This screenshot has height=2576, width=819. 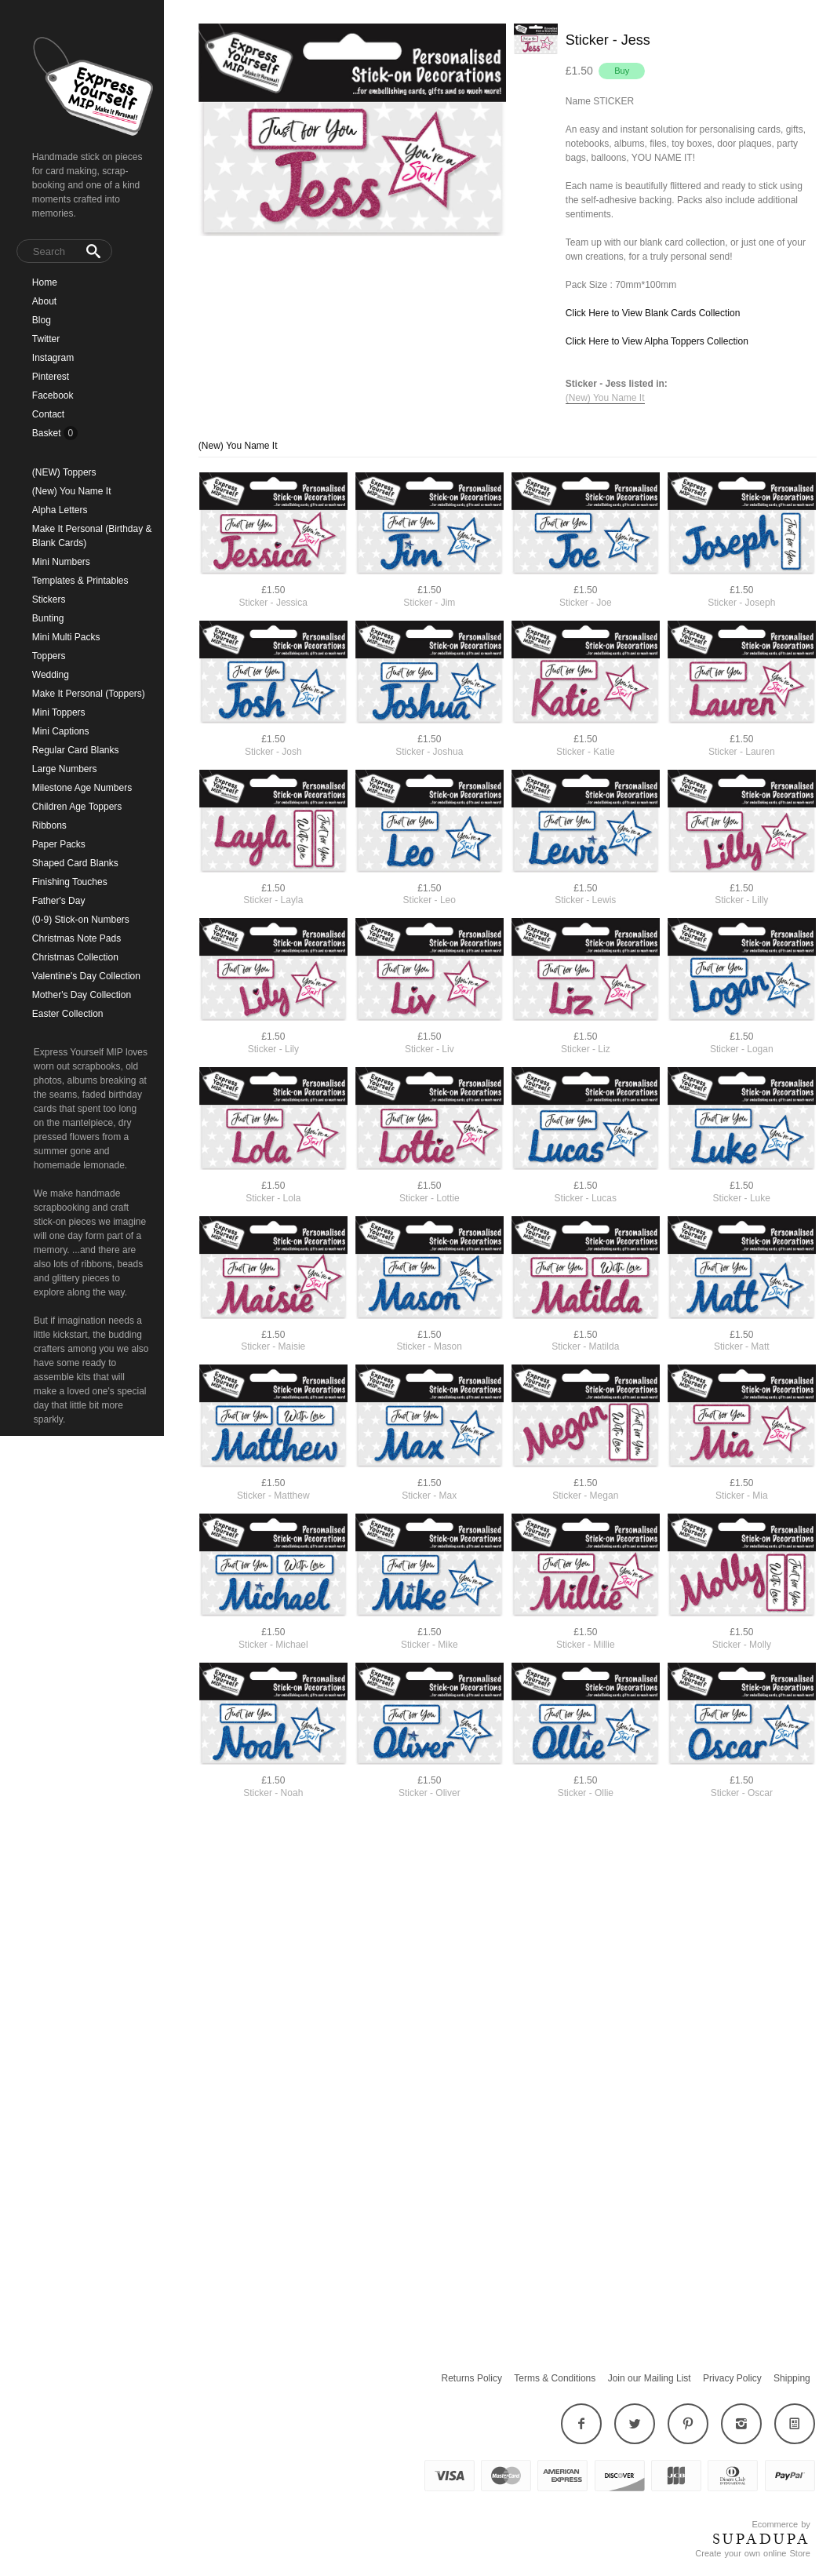 What do you see at coordinates (792, 2378) in the screenshot?
I see `Shipping` at bounding box center [792, 2378].